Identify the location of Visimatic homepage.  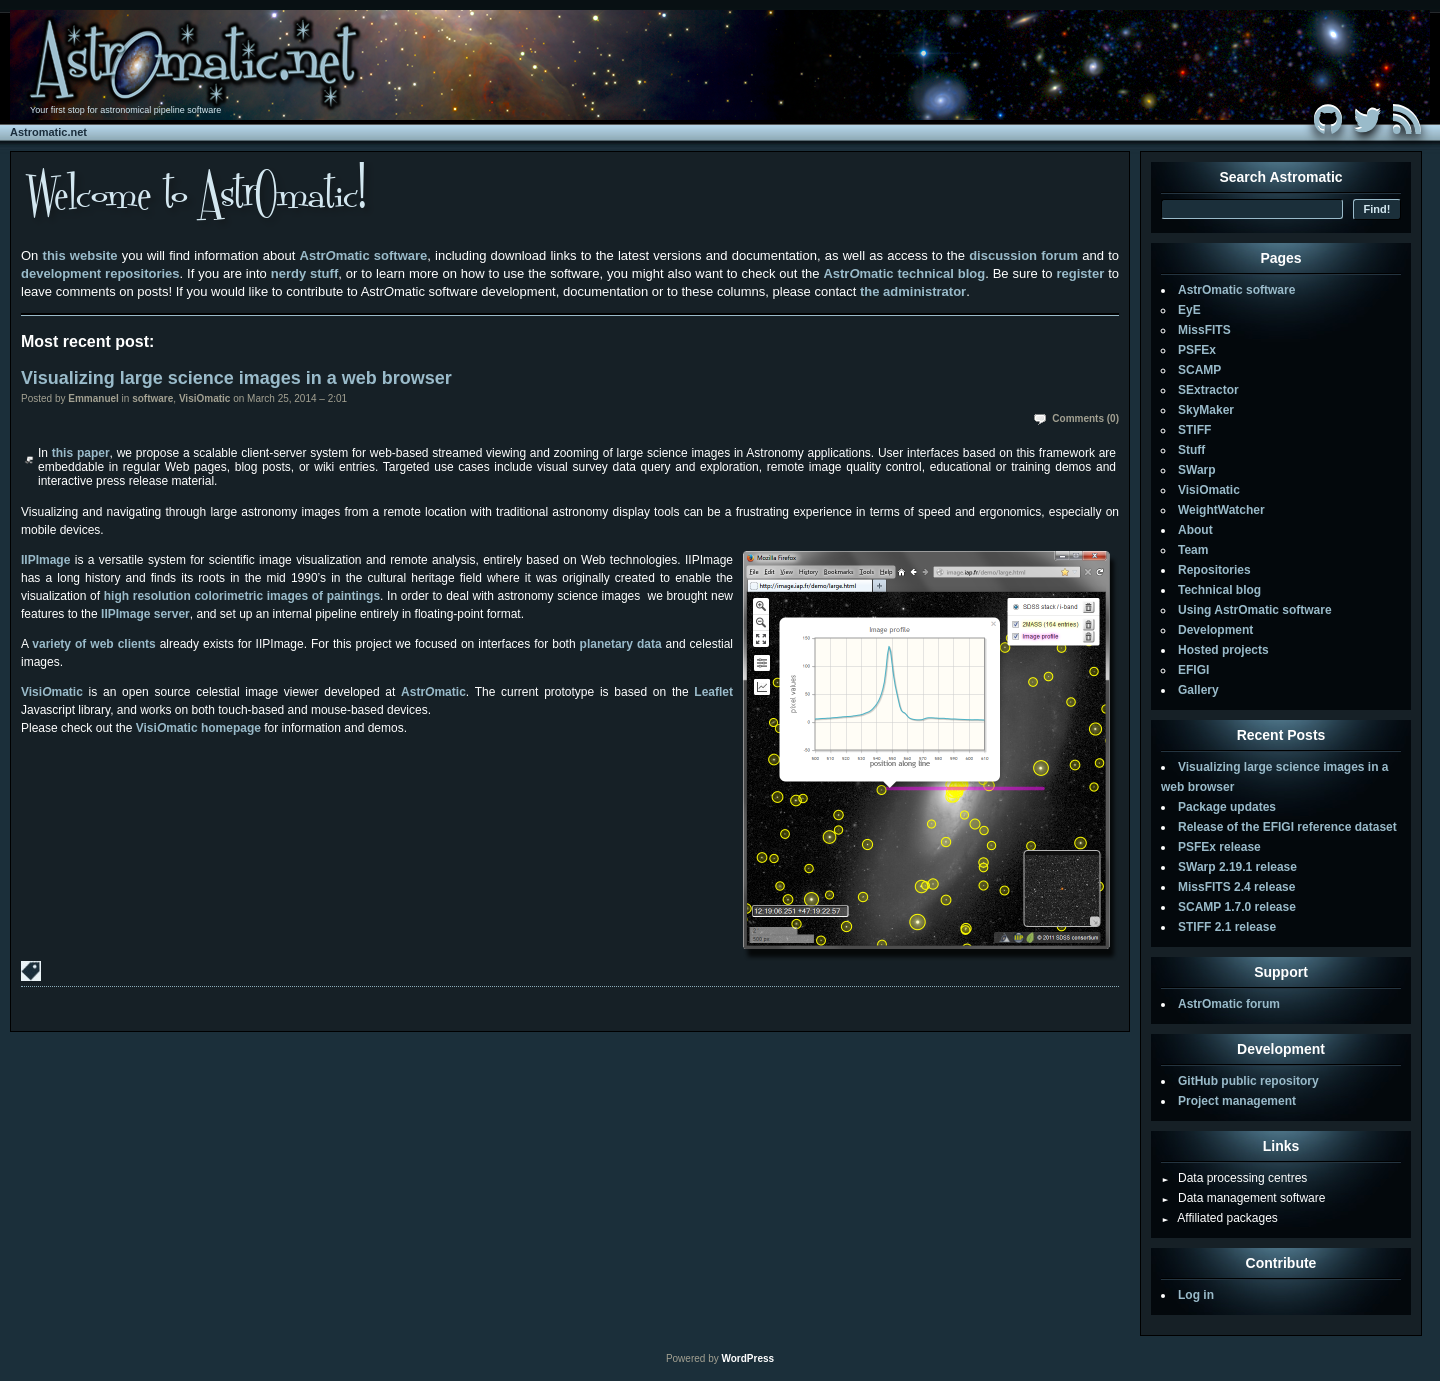
(198, 728).